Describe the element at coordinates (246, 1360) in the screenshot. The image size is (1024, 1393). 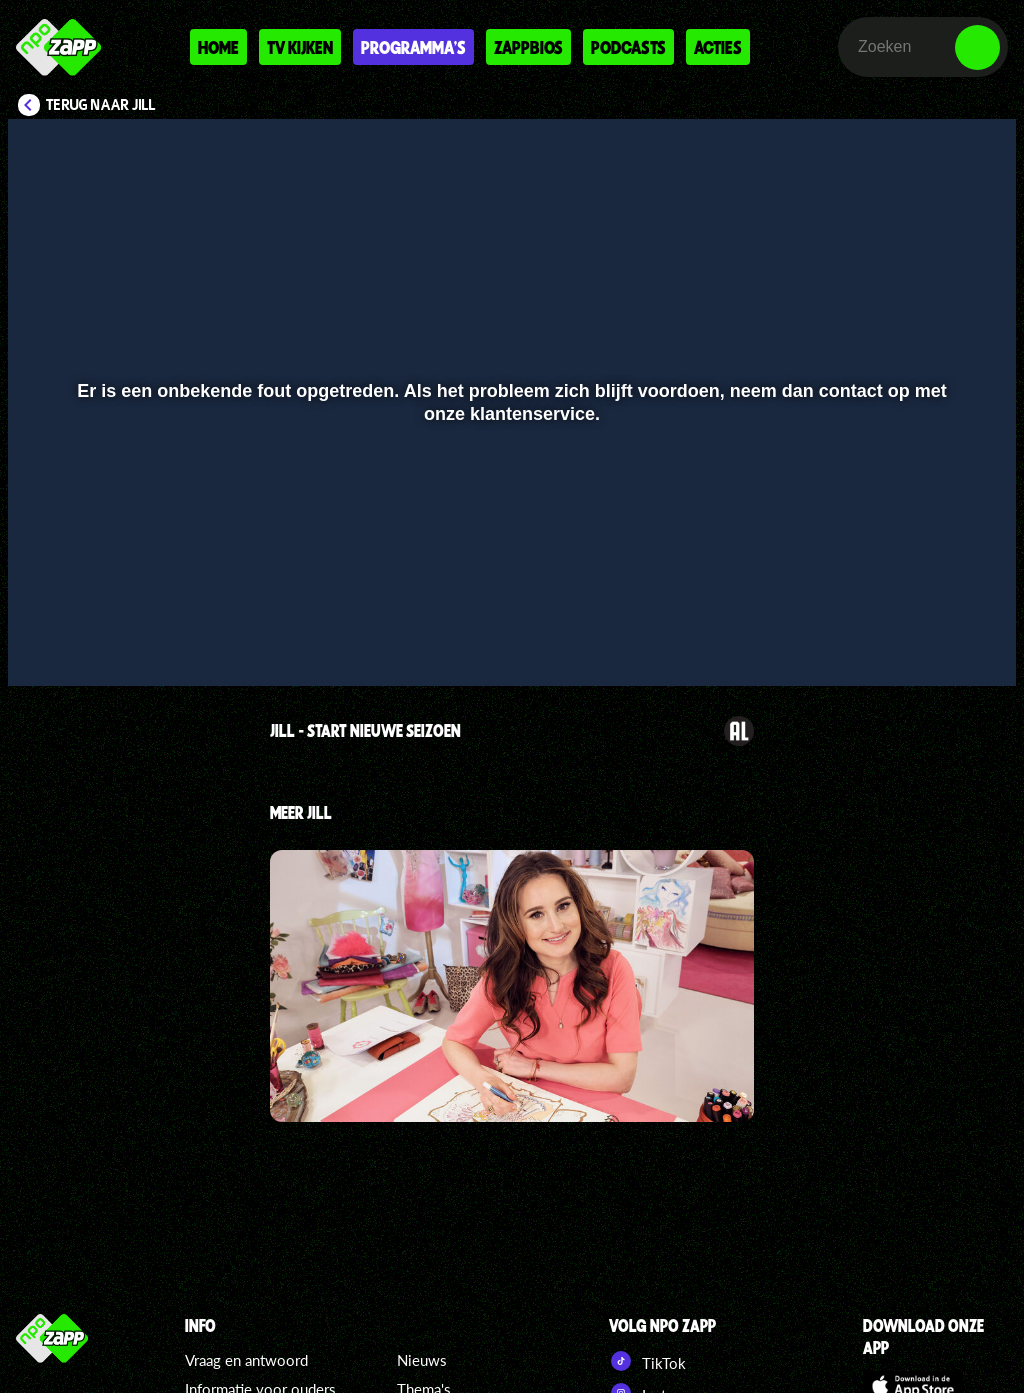
I see `Vraag en antwoord` at that location.